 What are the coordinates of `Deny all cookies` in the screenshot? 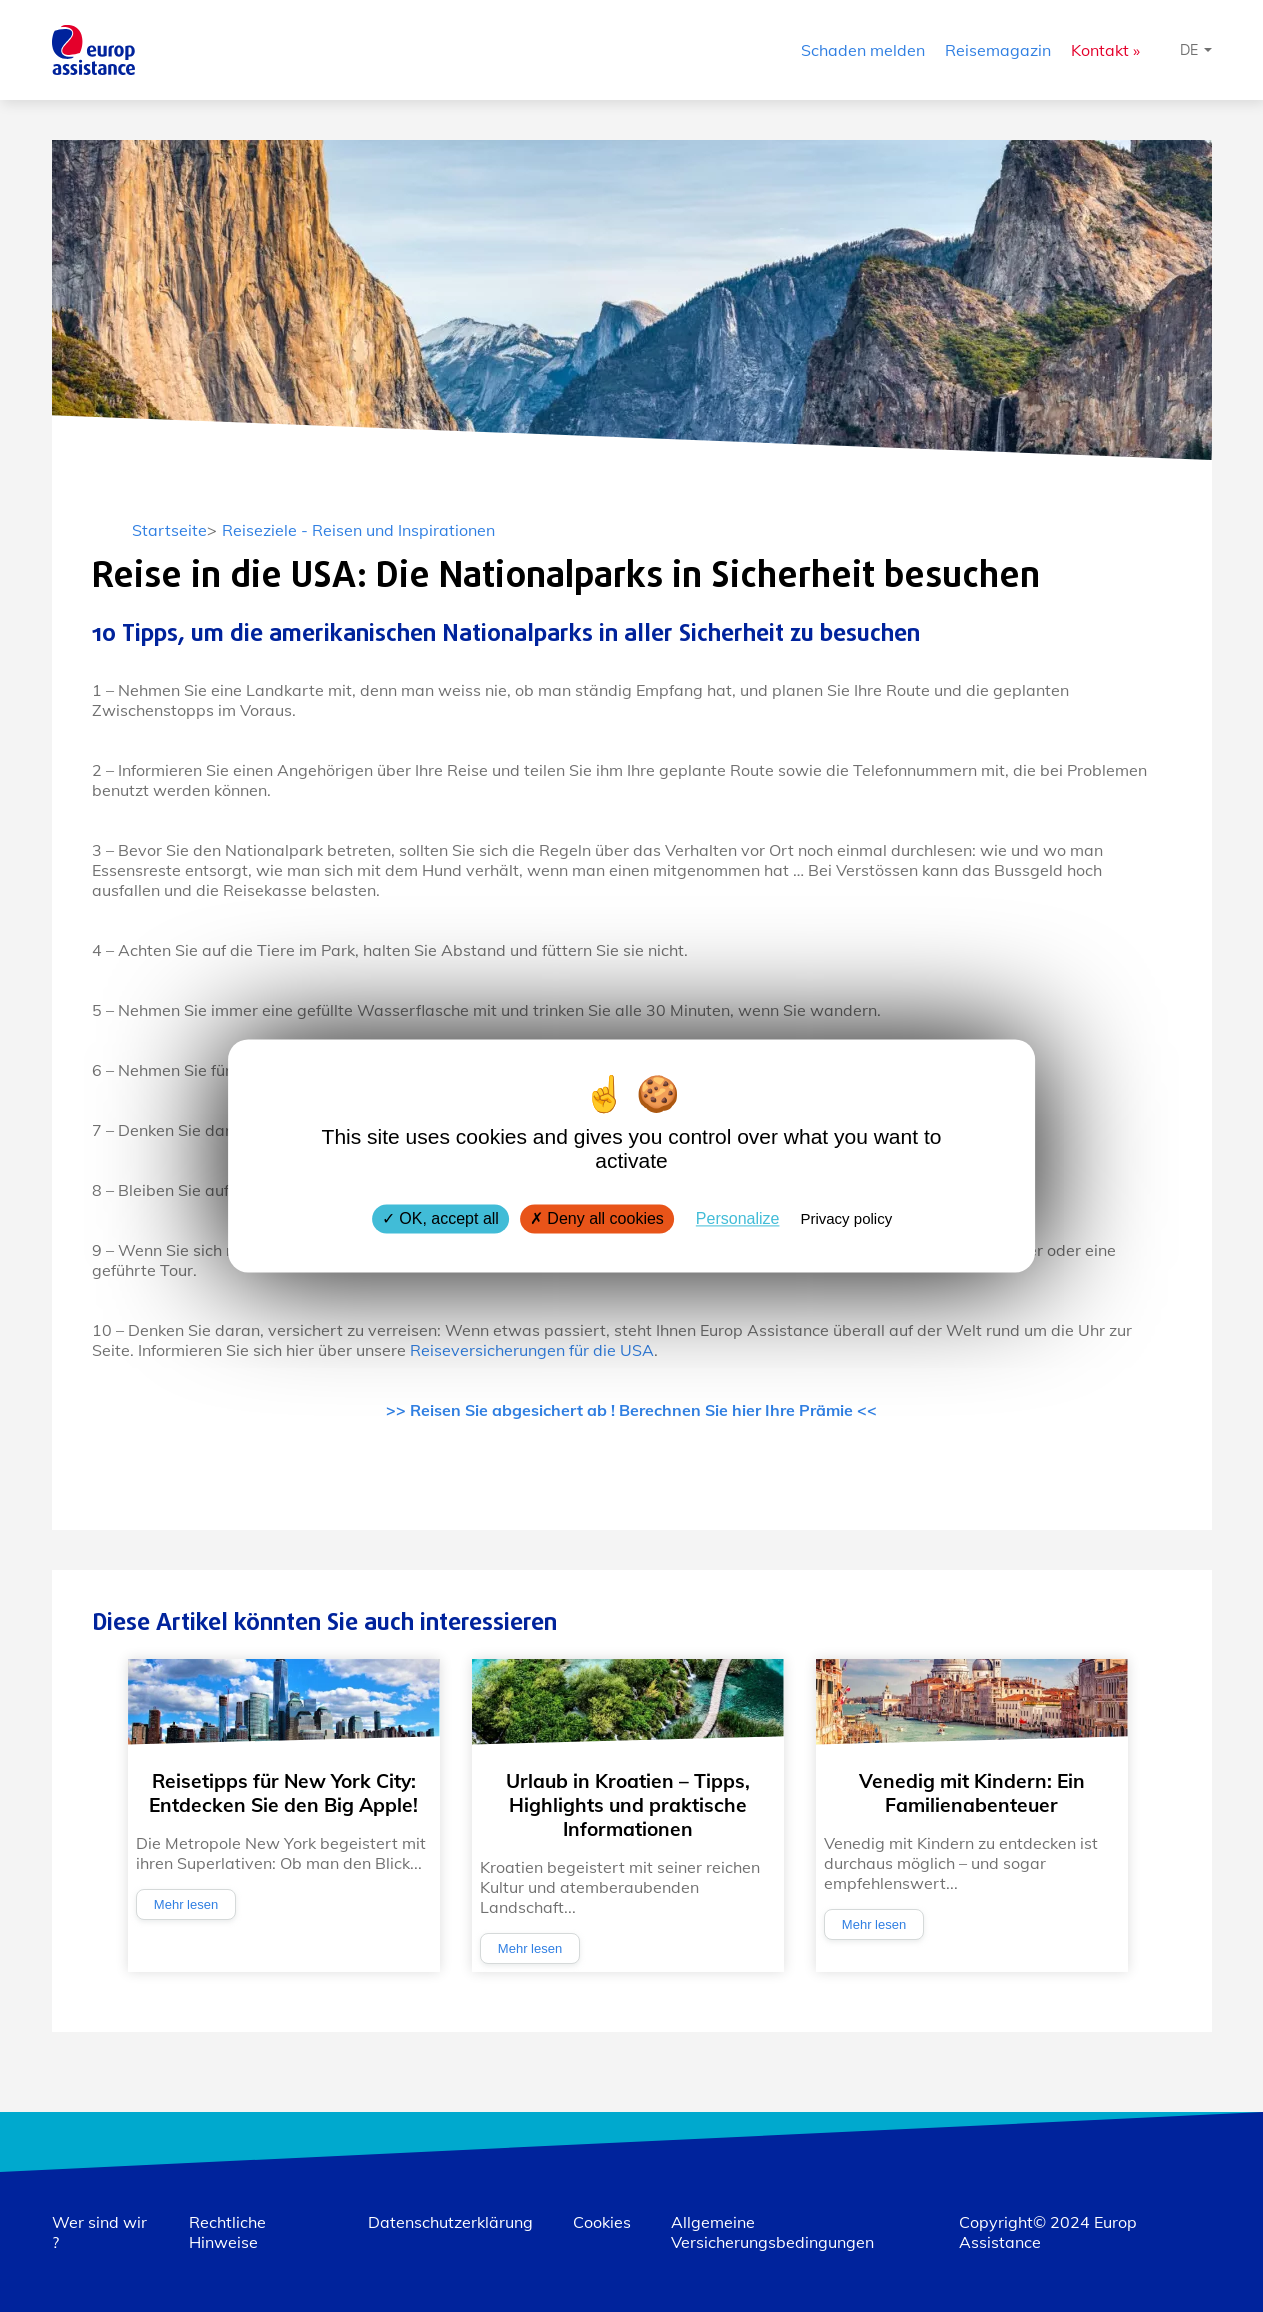 It's located at (597, 1218).